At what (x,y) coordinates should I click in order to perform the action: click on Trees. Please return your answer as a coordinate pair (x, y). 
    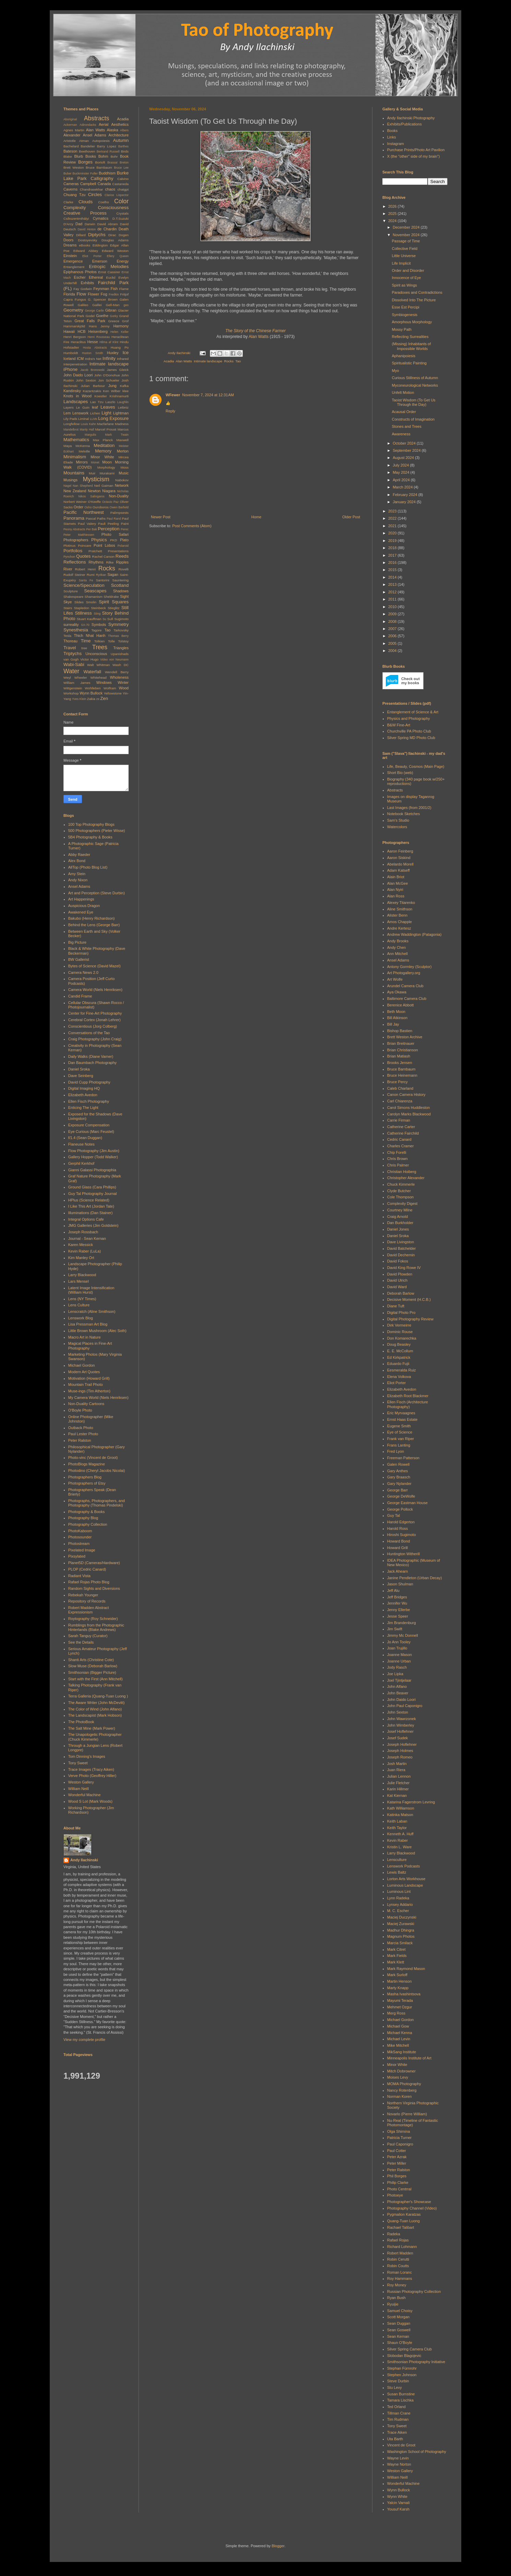
    Looking at the image, I should click on (99, 647).